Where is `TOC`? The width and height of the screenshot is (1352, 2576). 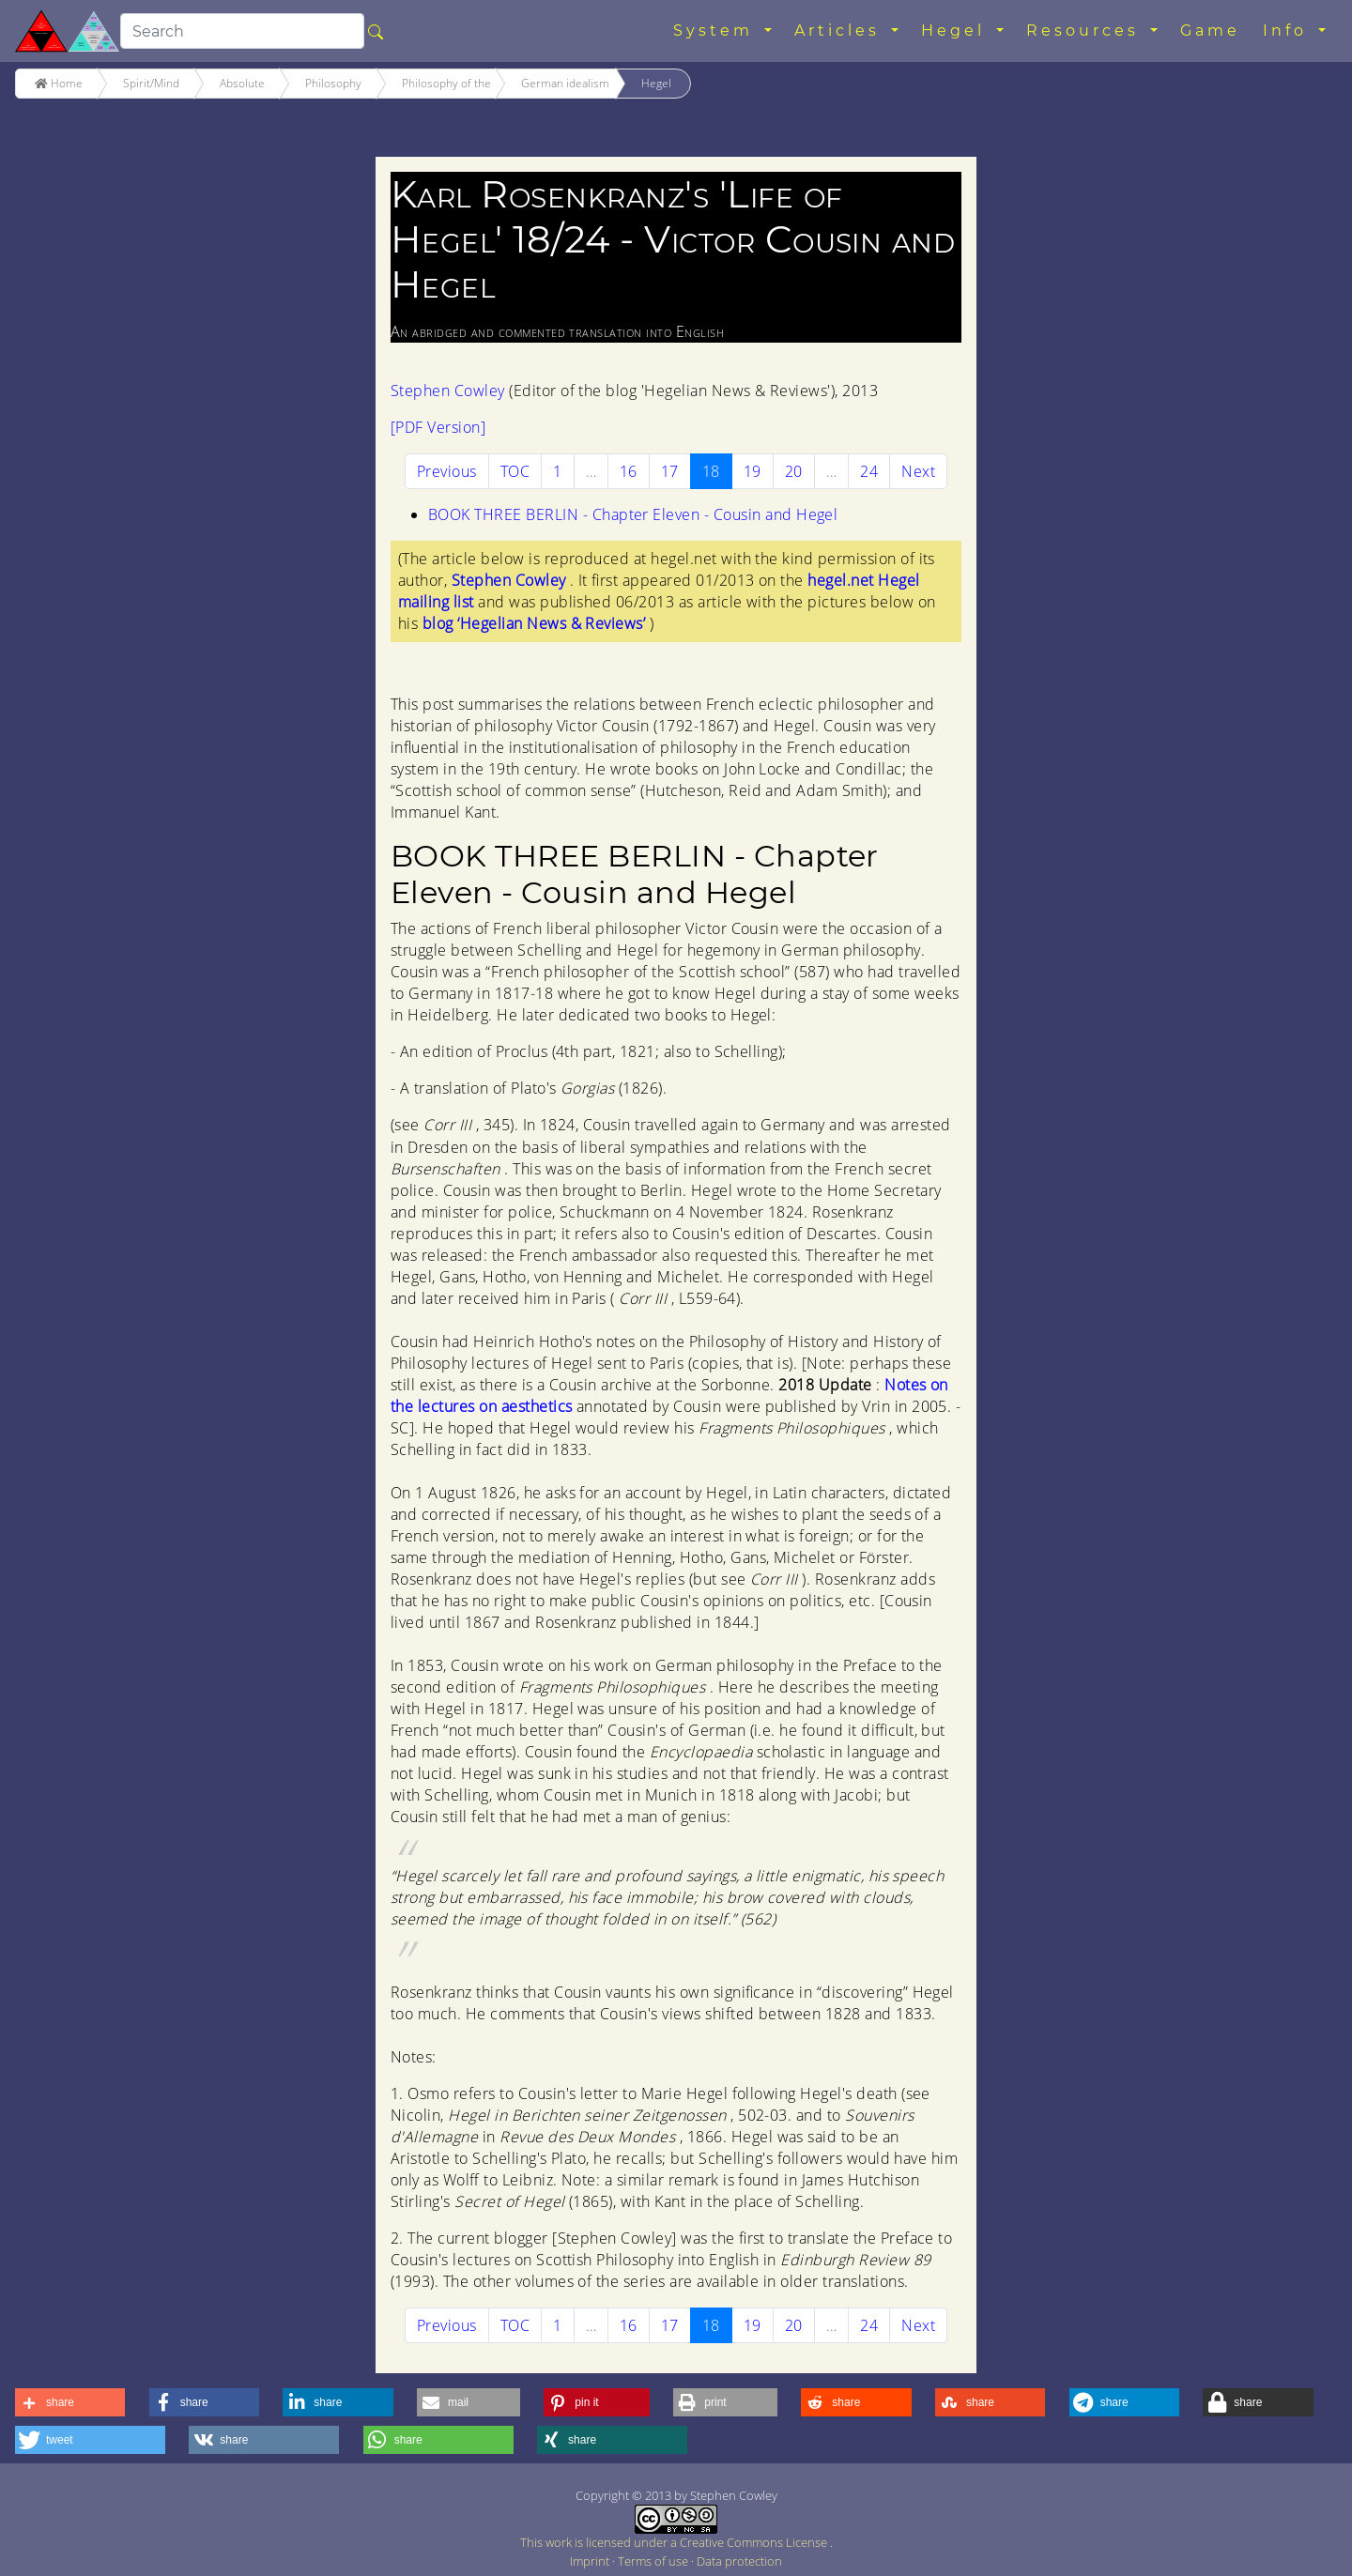 TOC is located at coordinates (515, 471).